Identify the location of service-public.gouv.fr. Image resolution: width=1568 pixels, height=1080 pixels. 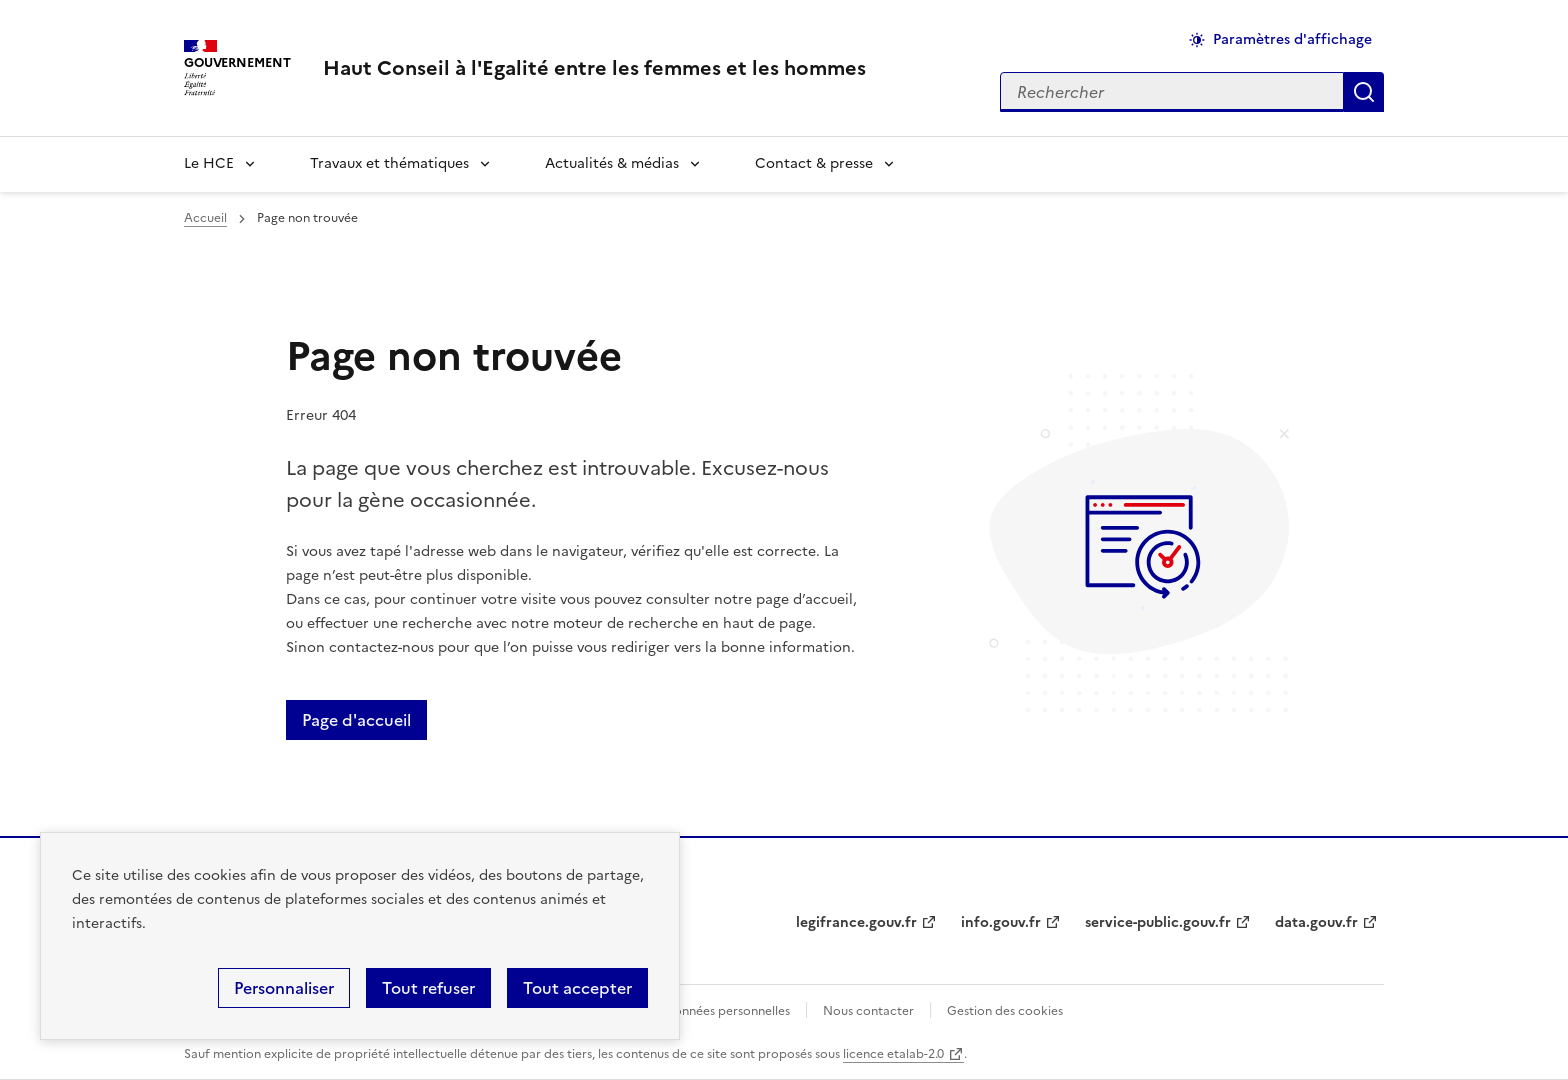
(1158, 922).